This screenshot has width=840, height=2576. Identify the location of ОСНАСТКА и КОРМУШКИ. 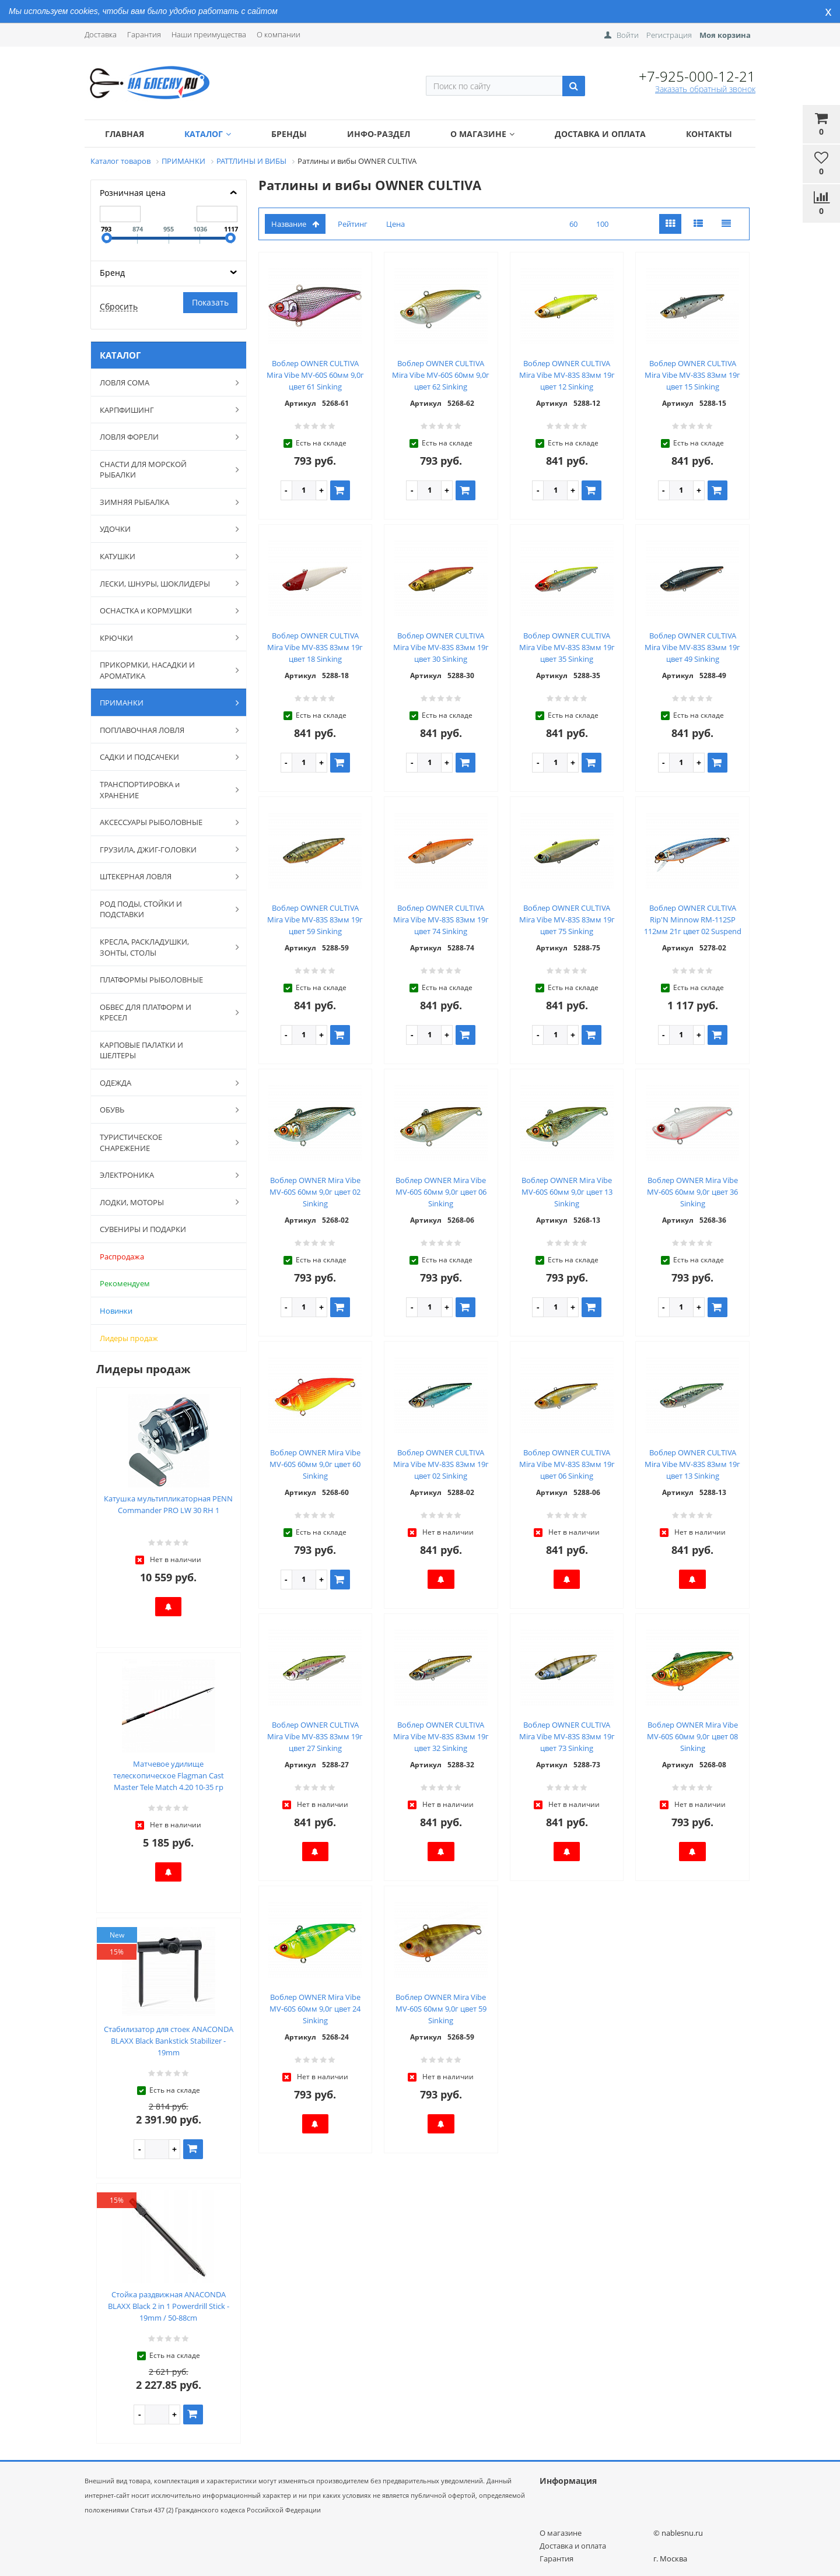
(163, 610).